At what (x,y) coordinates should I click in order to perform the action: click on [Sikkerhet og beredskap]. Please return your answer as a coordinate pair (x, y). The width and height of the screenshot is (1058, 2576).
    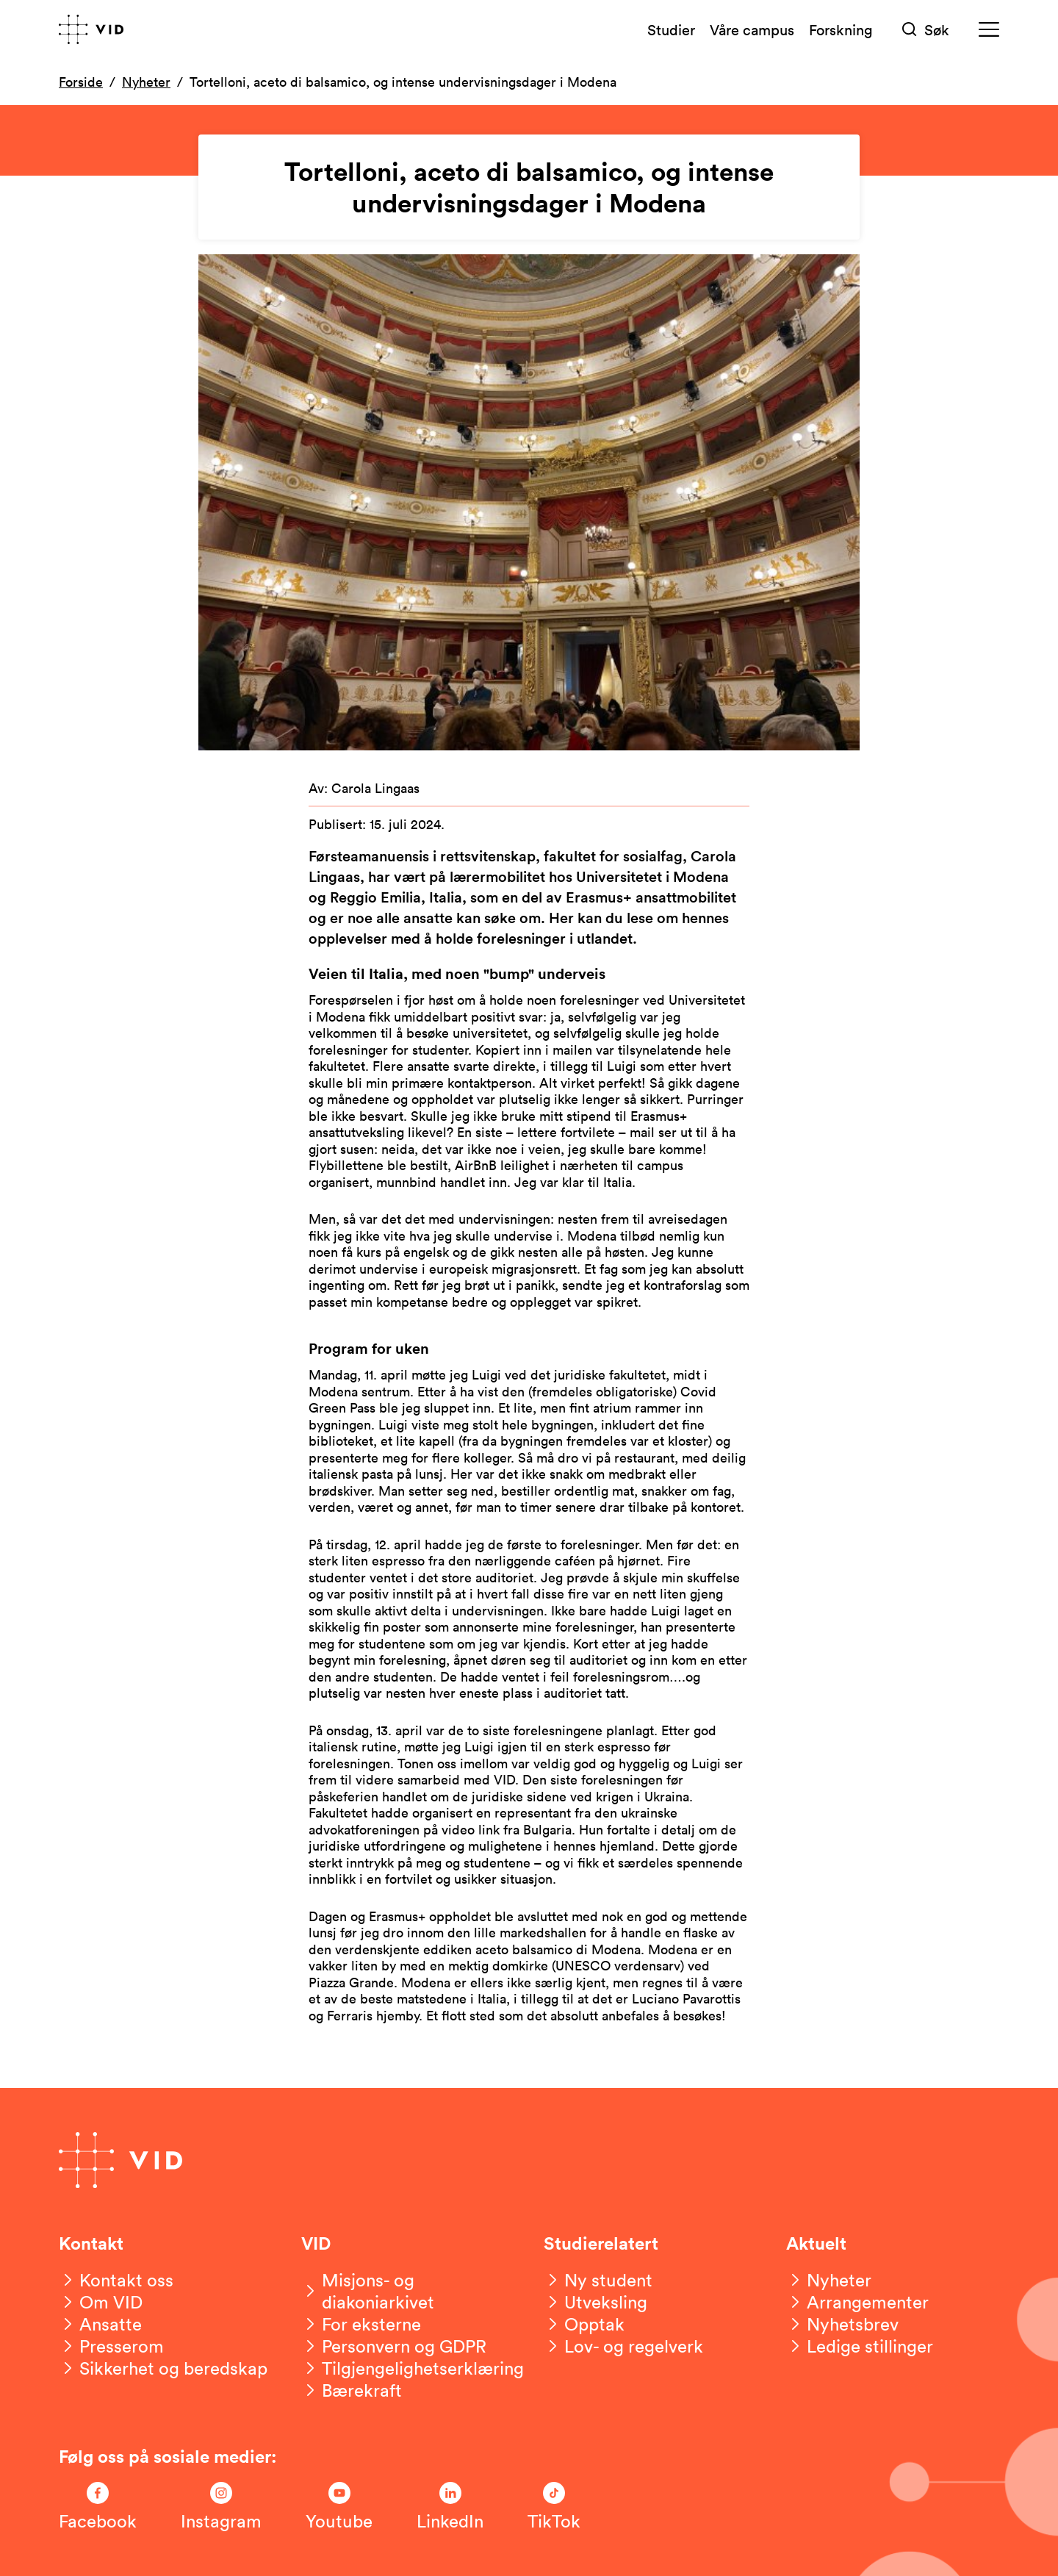
    Looking at the image, I should click on (163, 2368).